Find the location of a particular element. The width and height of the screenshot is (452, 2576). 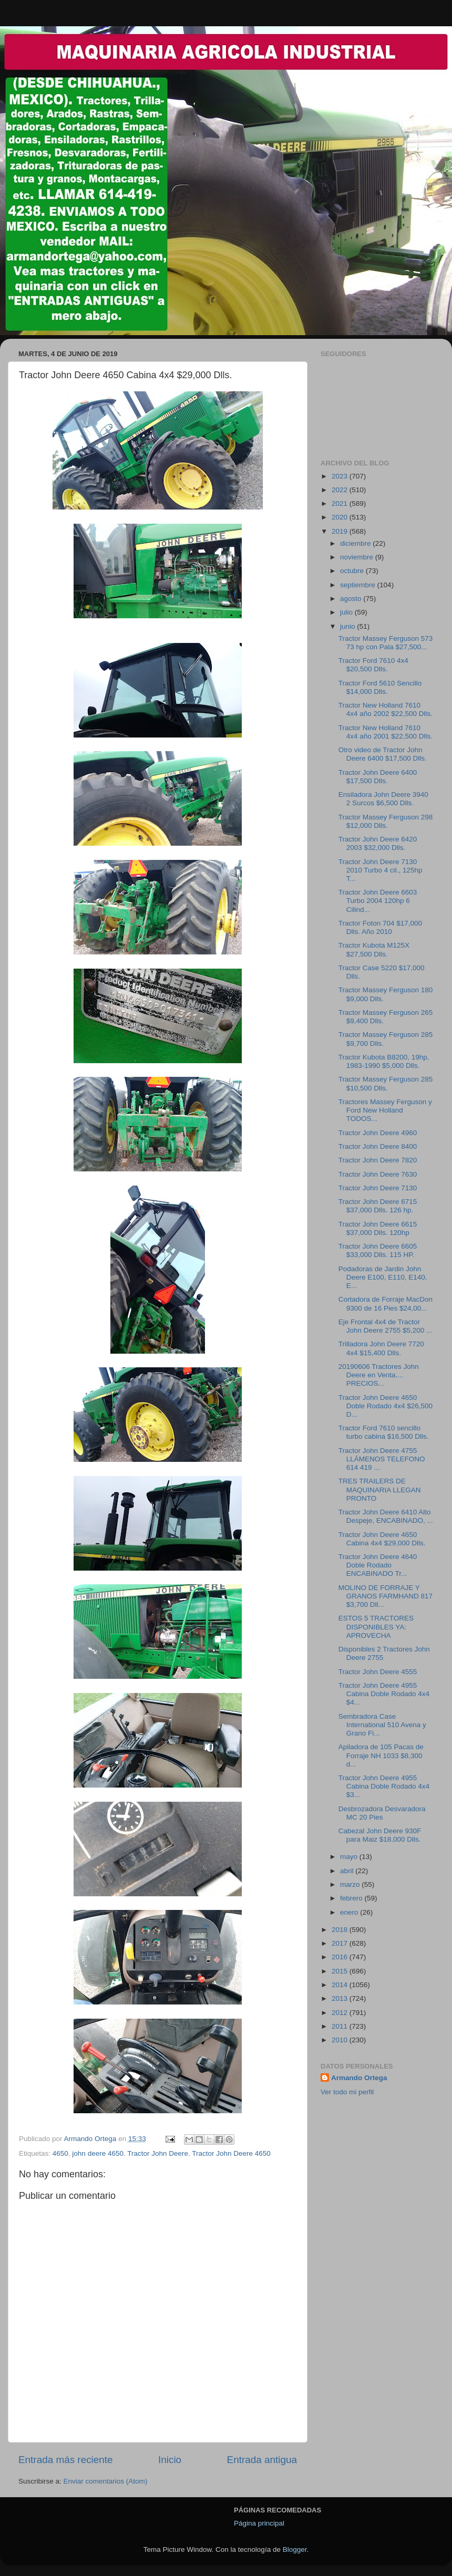

Tractor Ford 7610 sencillo turbo cabina $16,500 Dlls. is located at coordinates (383, 1432).